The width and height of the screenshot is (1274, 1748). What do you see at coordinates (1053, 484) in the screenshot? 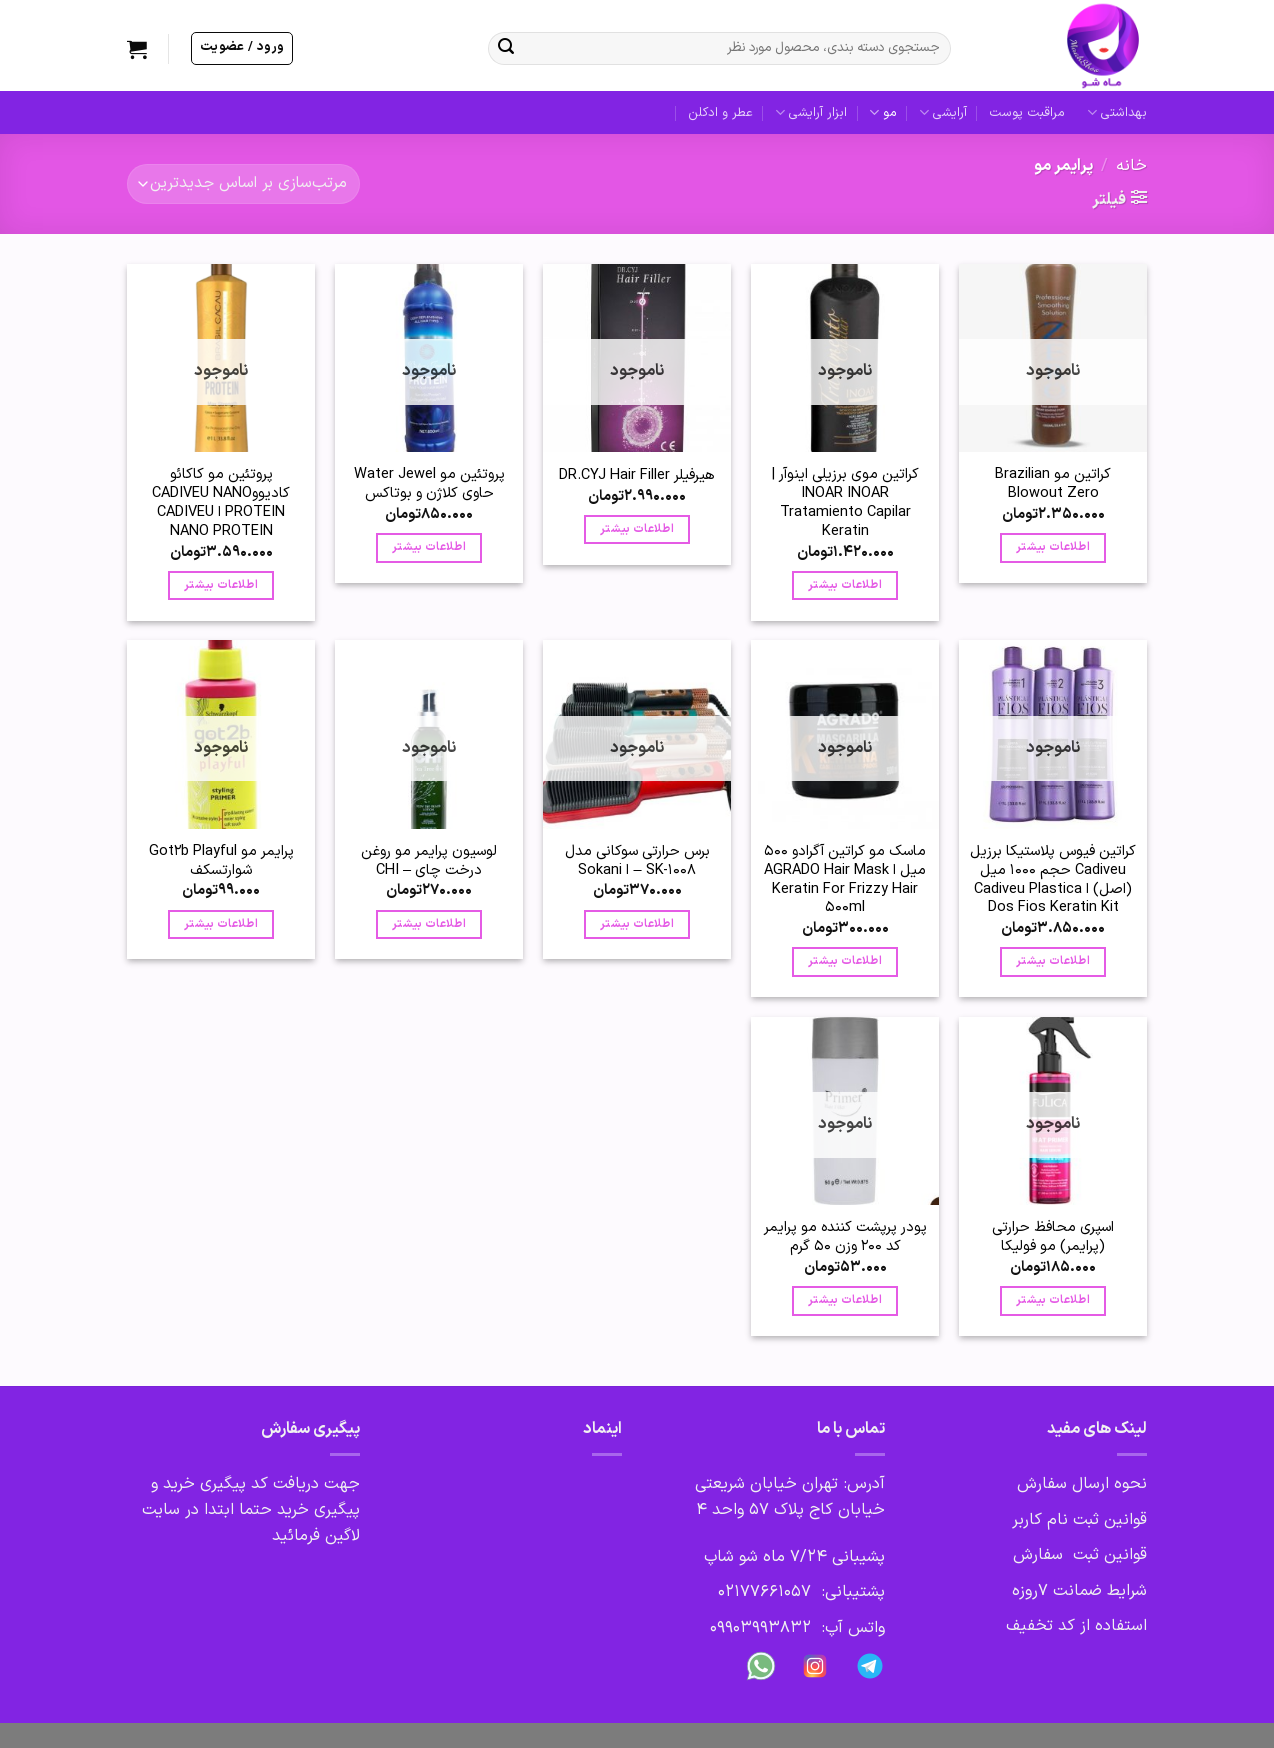
I see `کراتین مو Brazilian Blowout Zero` at bounding box center [1053, 484].